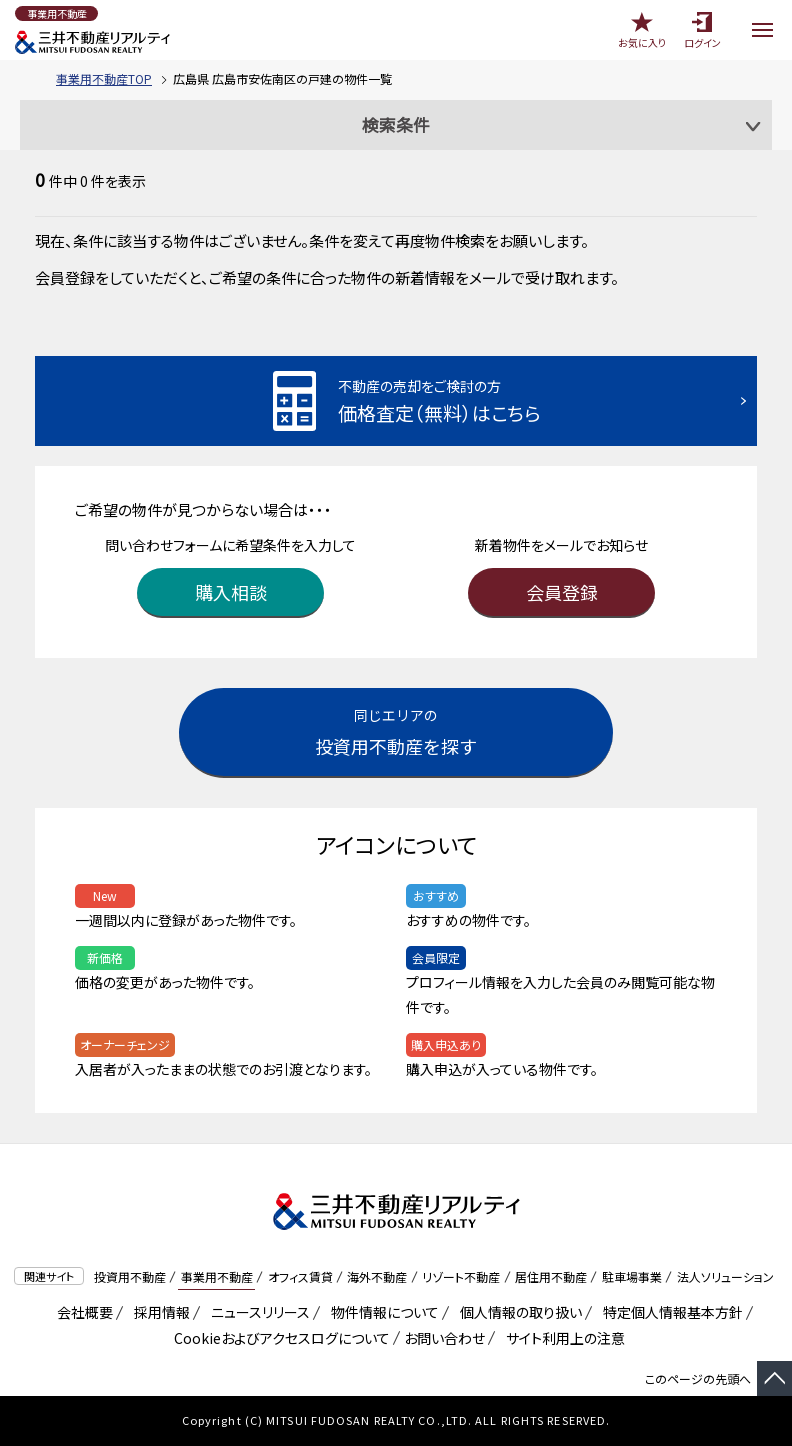 The width and height of the screenshot is (792, 1446). I want to click on 居住用不動産, so click(551, 1276).